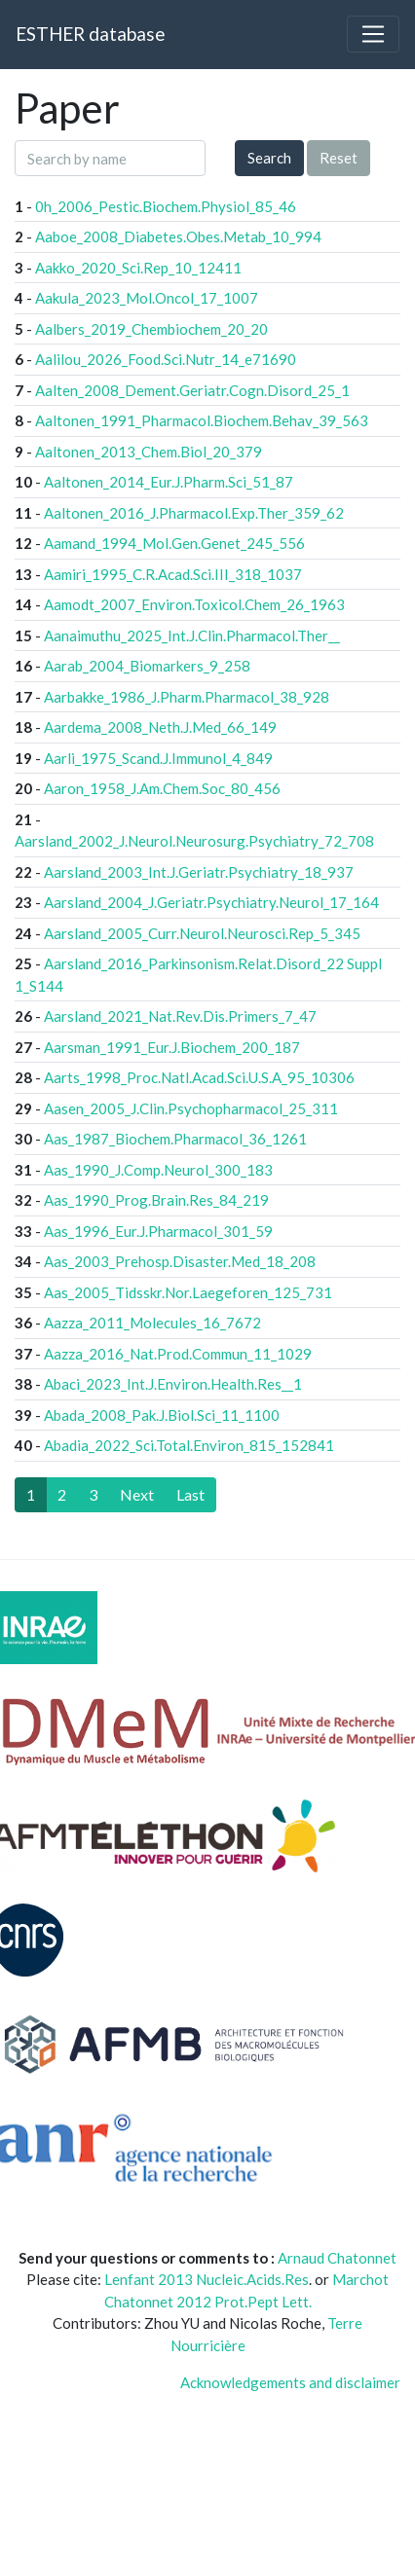 The image size is (415, 2576). I want to click on Aarsland_2004_J.Geriatr.Psychiatry.Neurol_17_164, so click(211, 902).